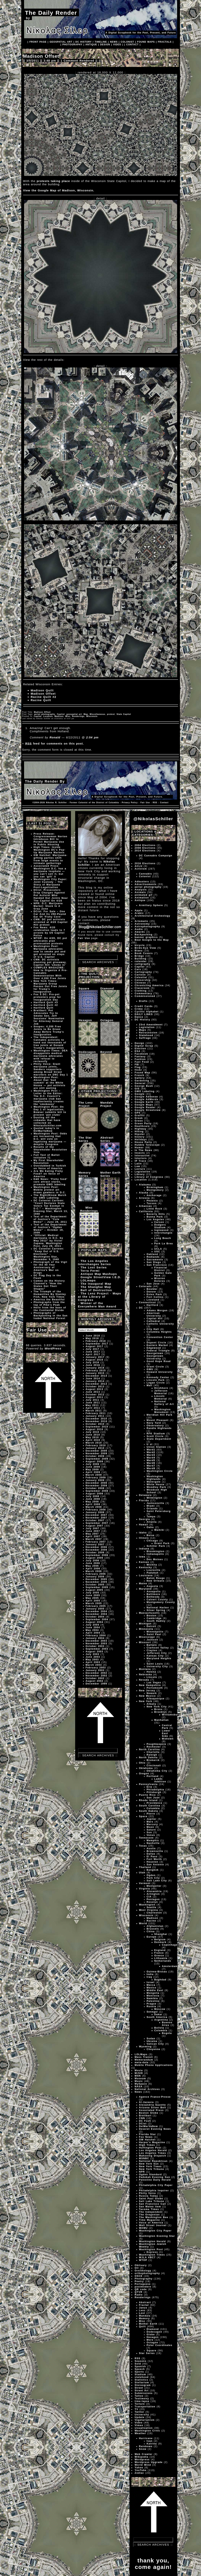 The image size is (201, 2576). I want to click on Fox News: 4/20 celebration leads to 7 arrests by US Capitol Police, so click(49, 931).